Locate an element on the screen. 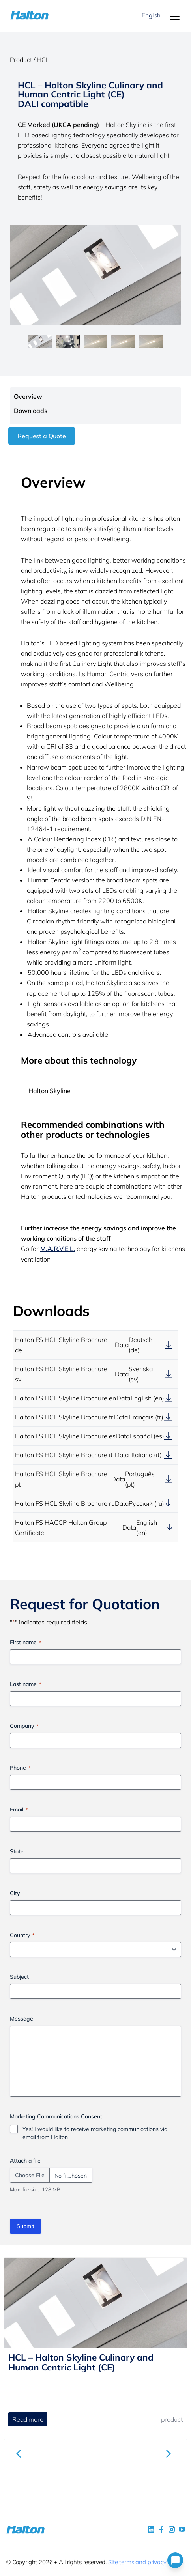 The width and height of the screenshot is (191, 2576). Attach a file is located at coordinates (25, 2160).